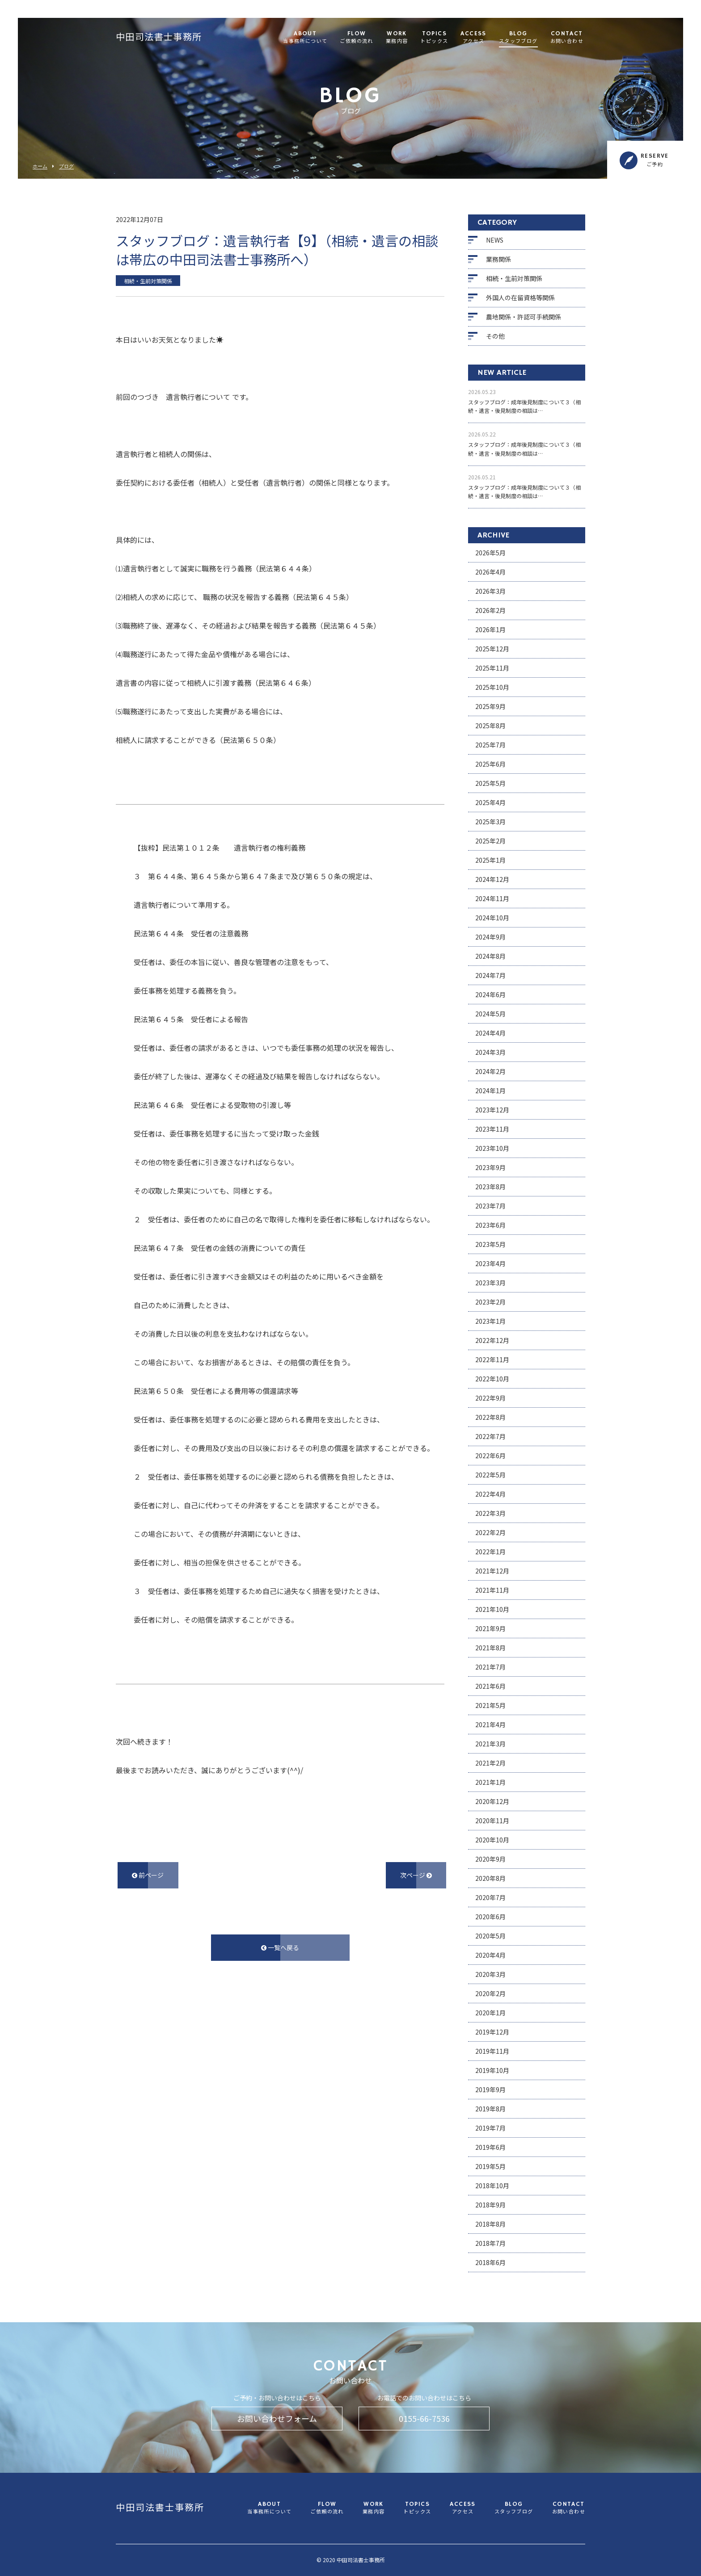  What do you see at coordinates (492, 687) in the screenshot?
I see `2025年10月` at bounding box center [492, 687].